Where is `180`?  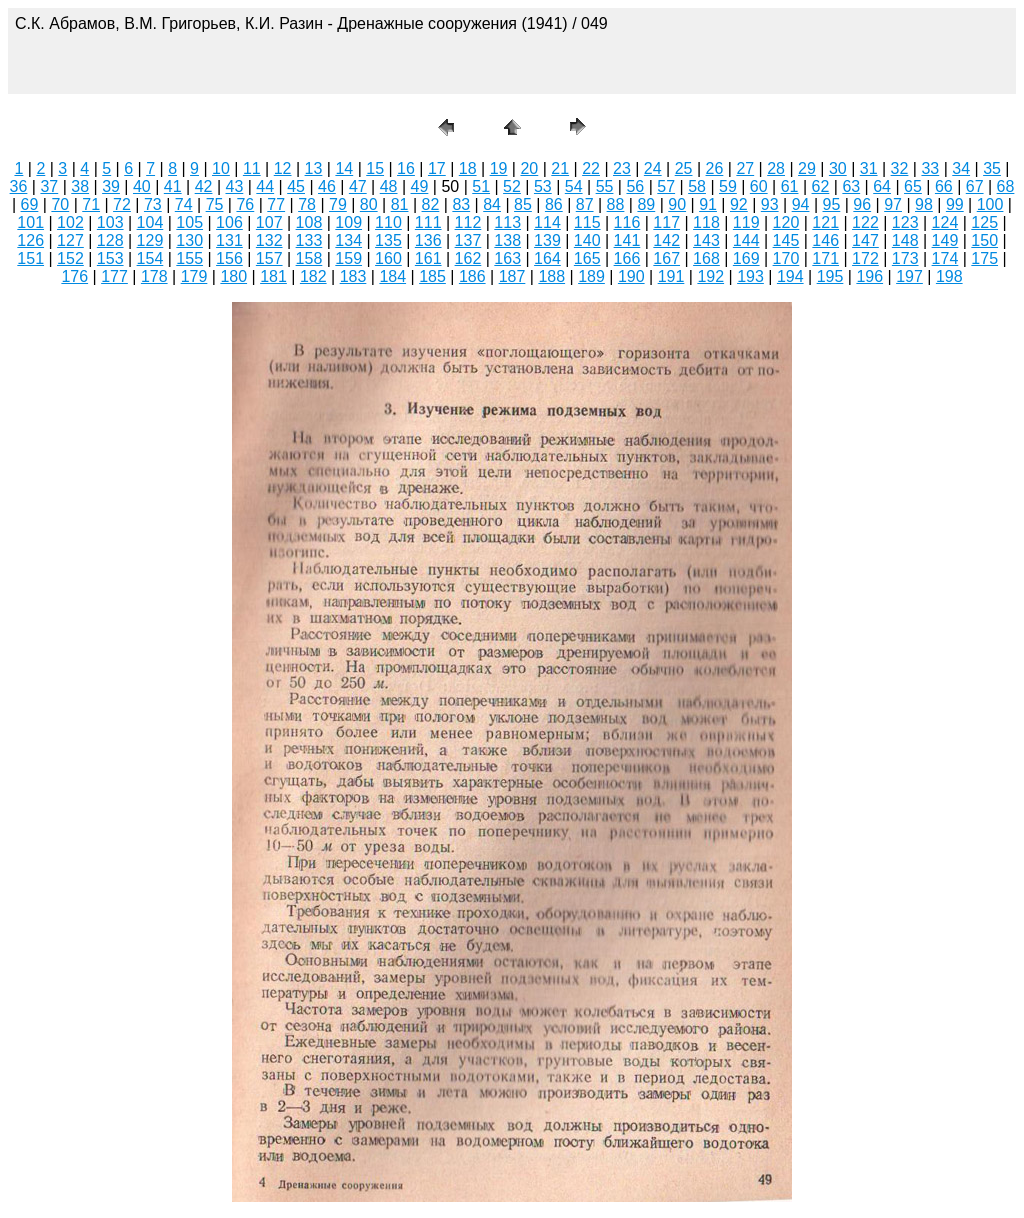 180 is located at coordinates (233, 276).